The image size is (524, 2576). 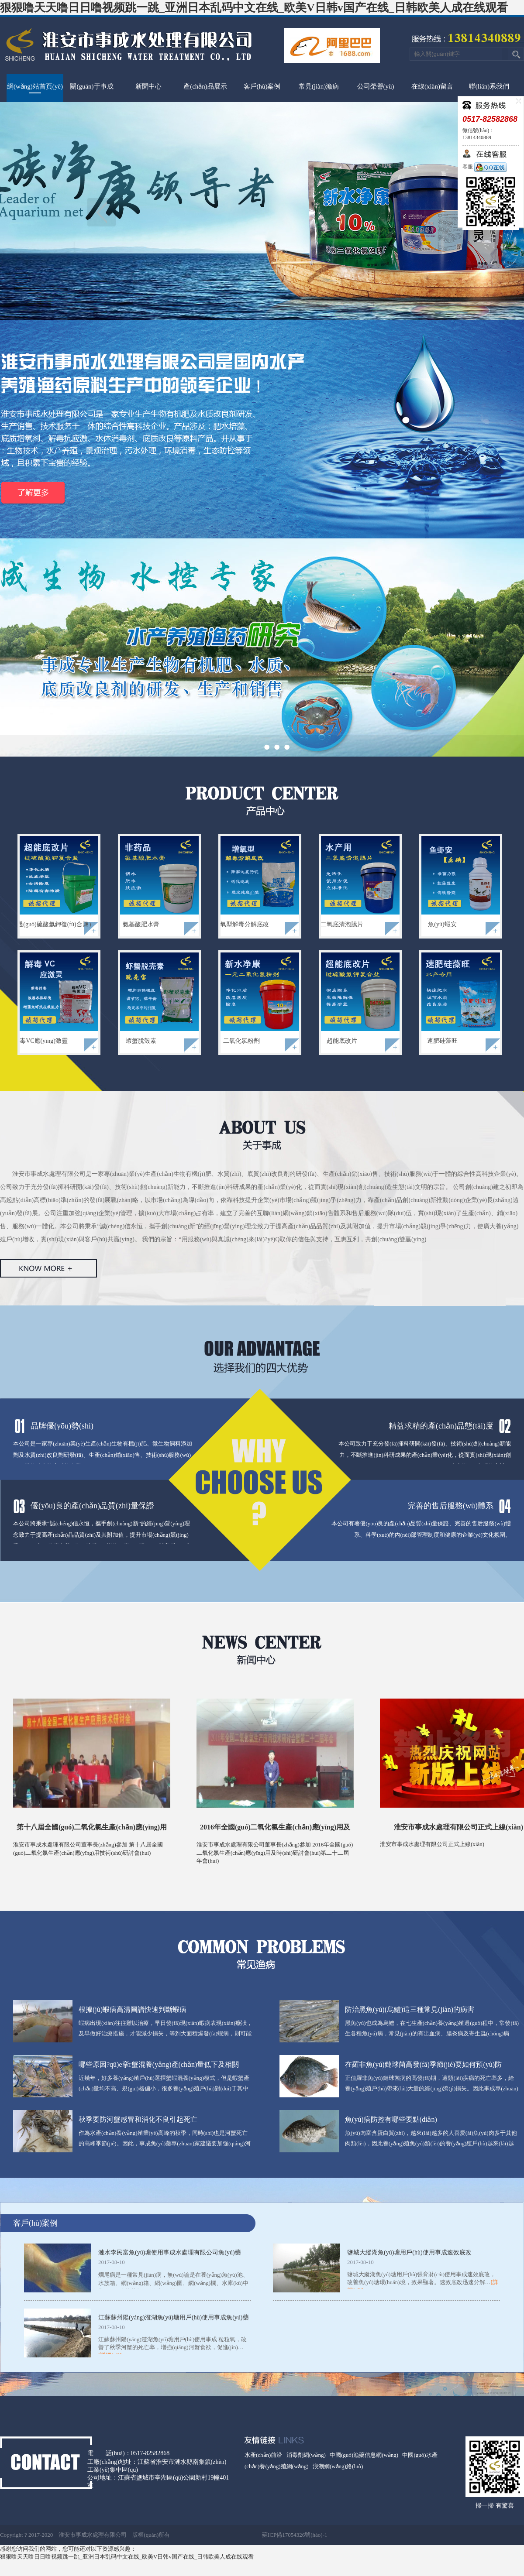 What do you see at coordinates (306, 2455) in the screenshot?
I see `消毒劑網(wǎng)` at bounding box center [306, 2455].